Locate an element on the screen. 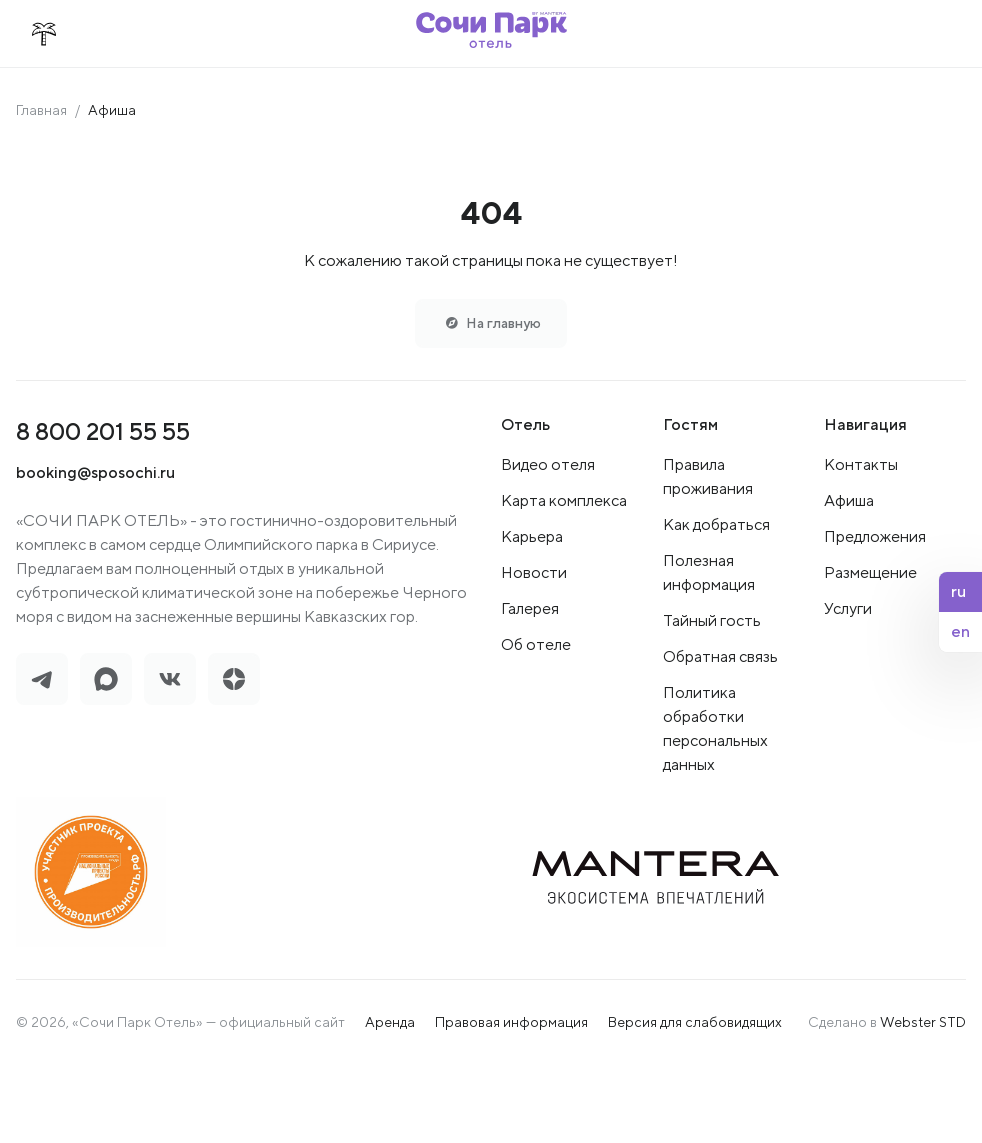 This screenshot has height=1143, width=982. Обратная связь is located at coordinates (720, 662).